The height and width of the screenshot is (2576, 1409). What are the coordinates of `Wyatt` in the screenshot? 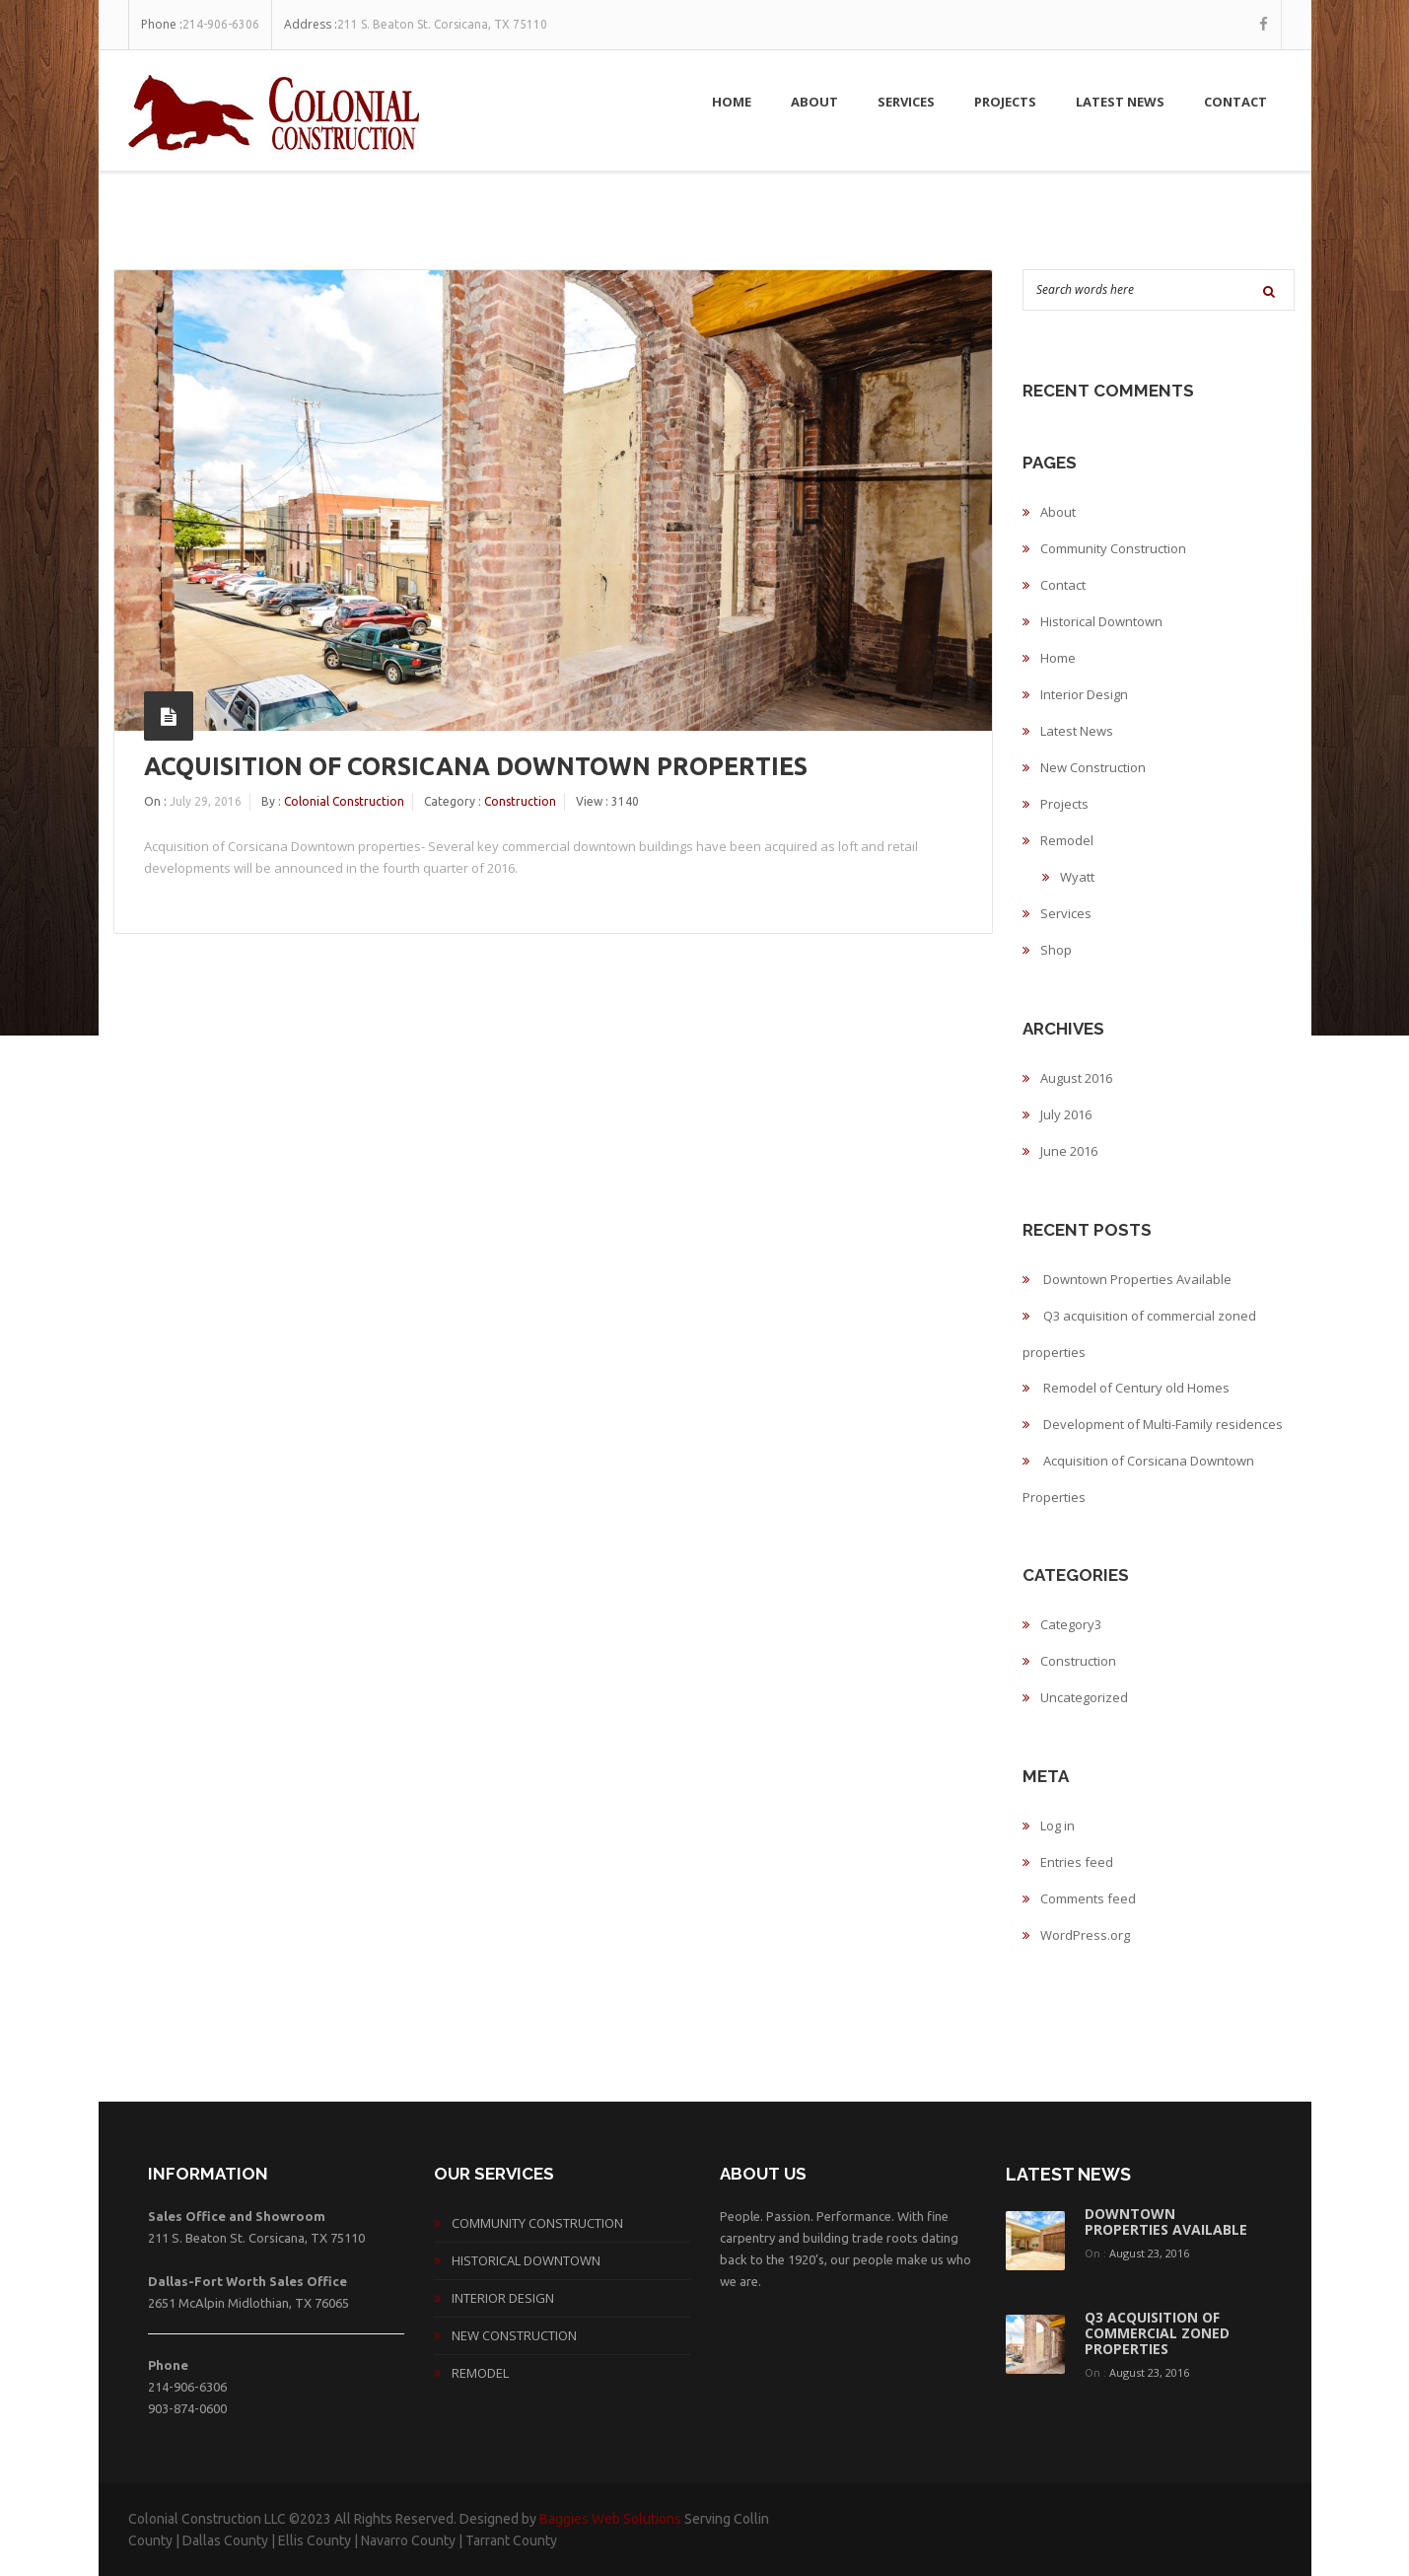 It's located at (1077, 877).